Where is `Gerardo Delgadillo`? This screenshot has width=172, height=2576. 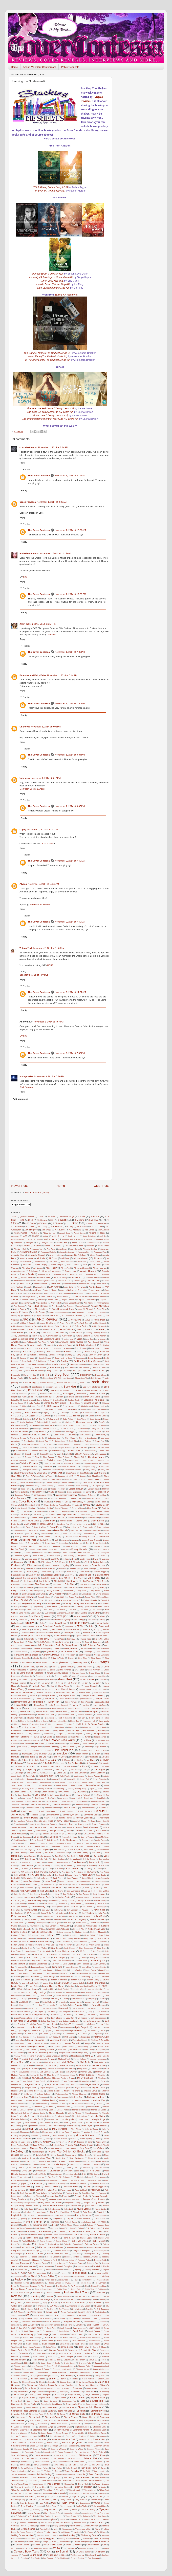 Gerardo Delgadillo is located at coordinates (22, 1658).